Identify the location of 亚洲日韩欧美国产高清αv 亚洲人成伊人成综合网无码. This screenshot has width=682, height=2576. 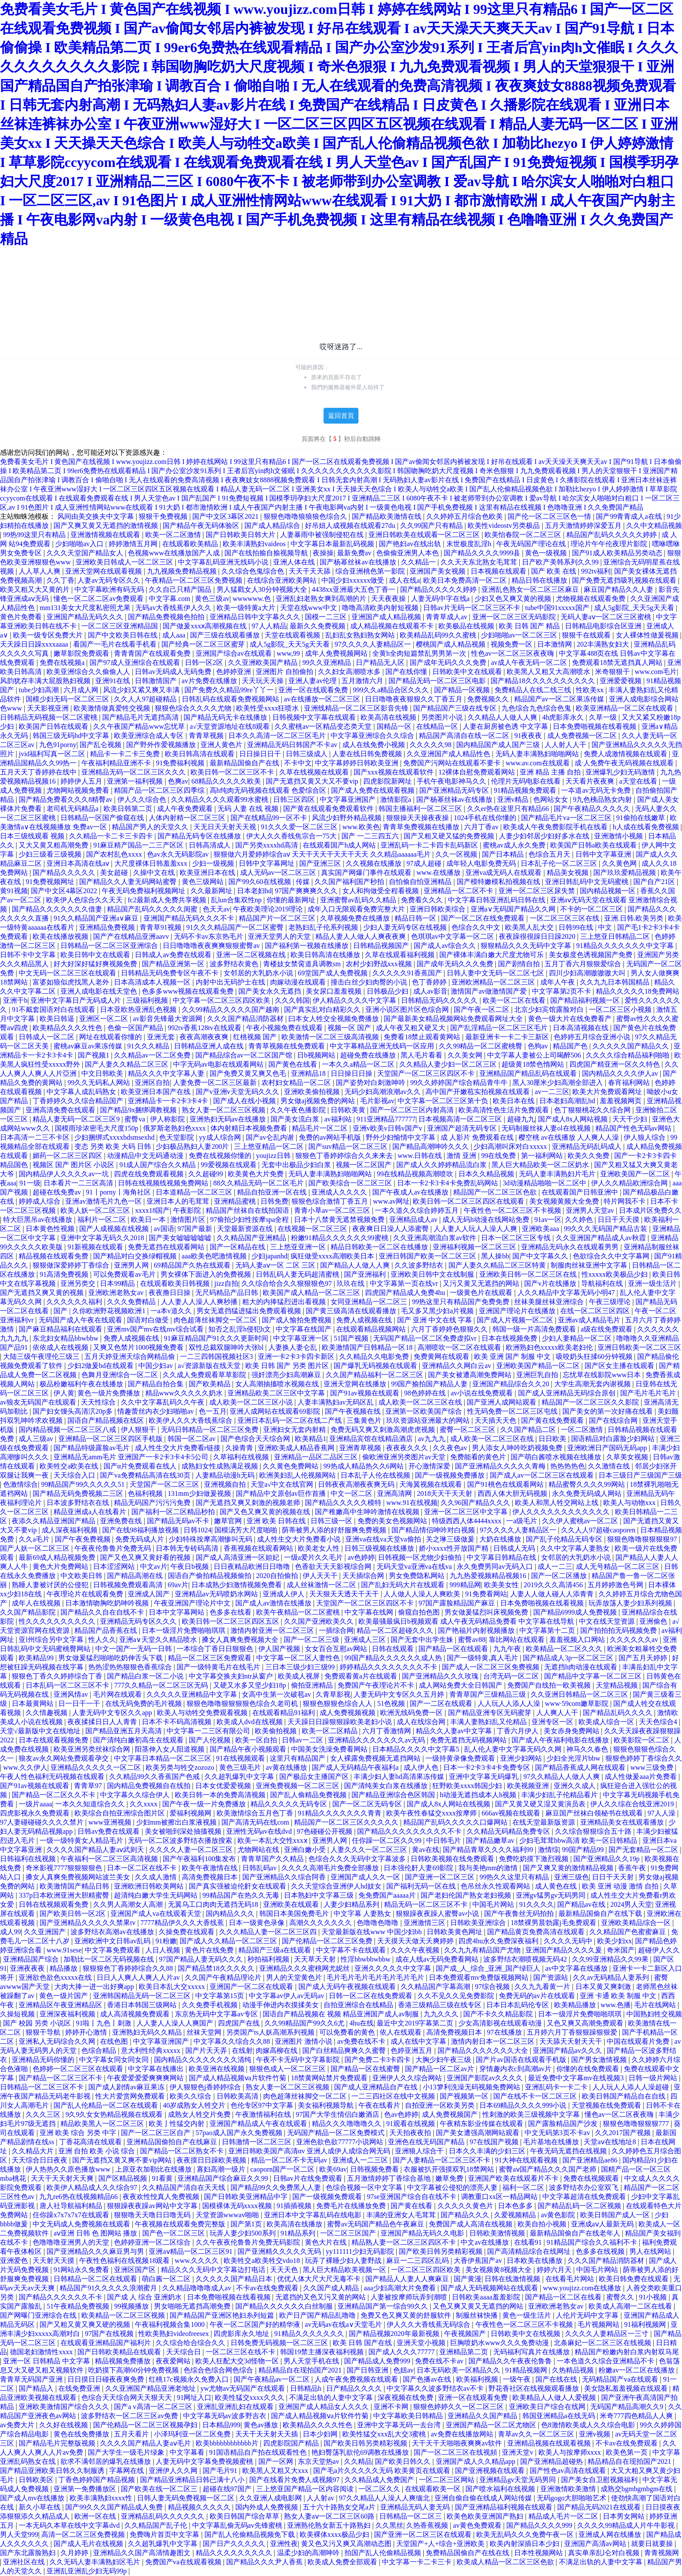
(310, 2151).